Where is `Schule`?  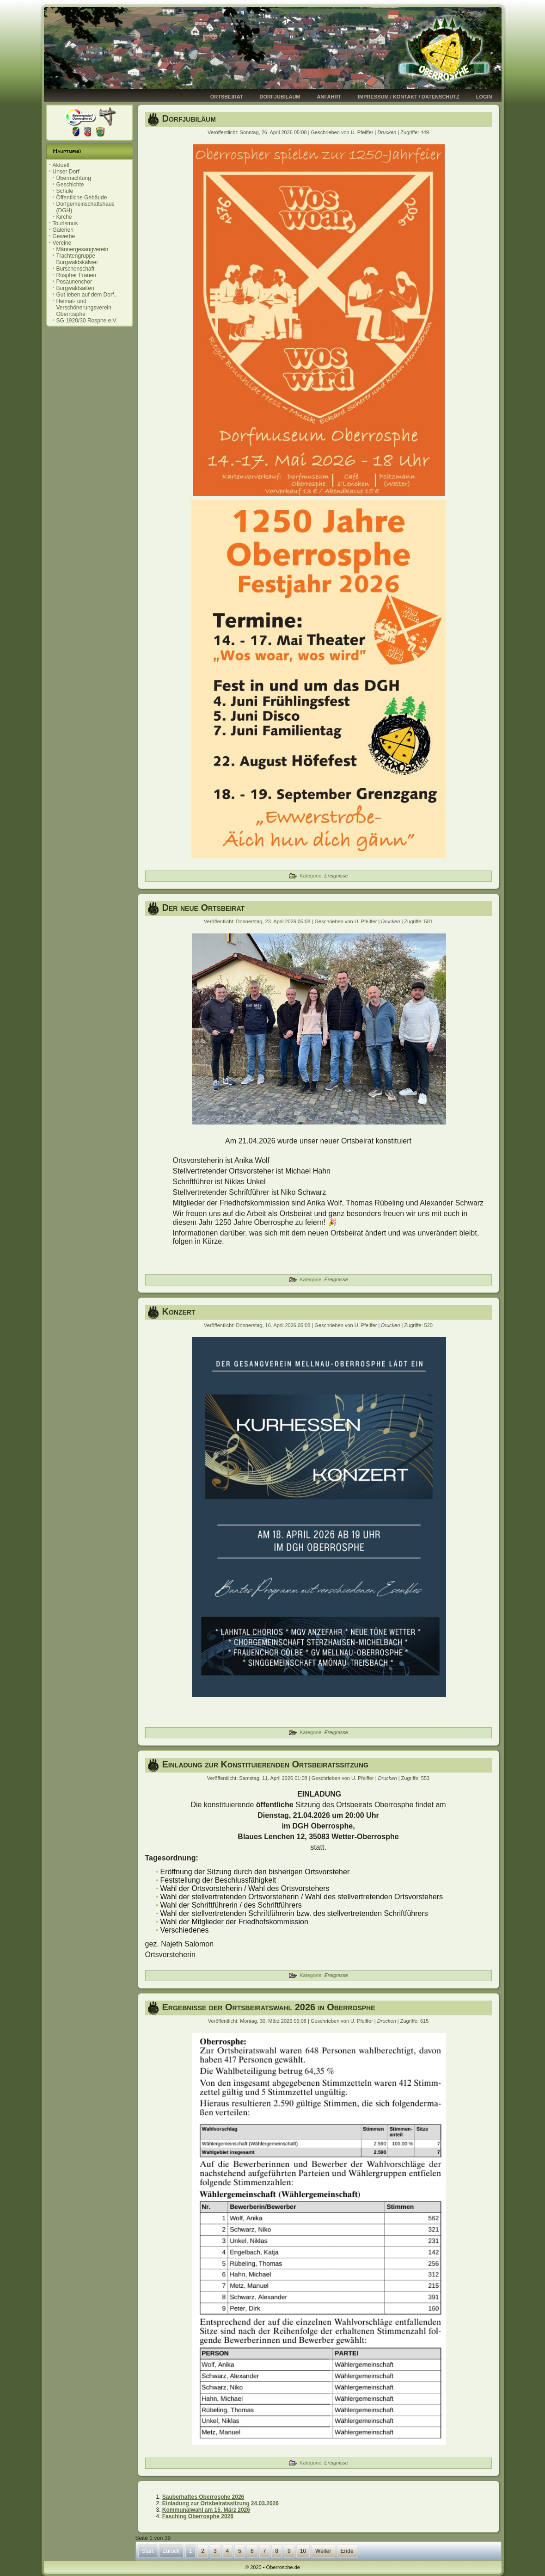 Schule is located at coordinates (64, 191).